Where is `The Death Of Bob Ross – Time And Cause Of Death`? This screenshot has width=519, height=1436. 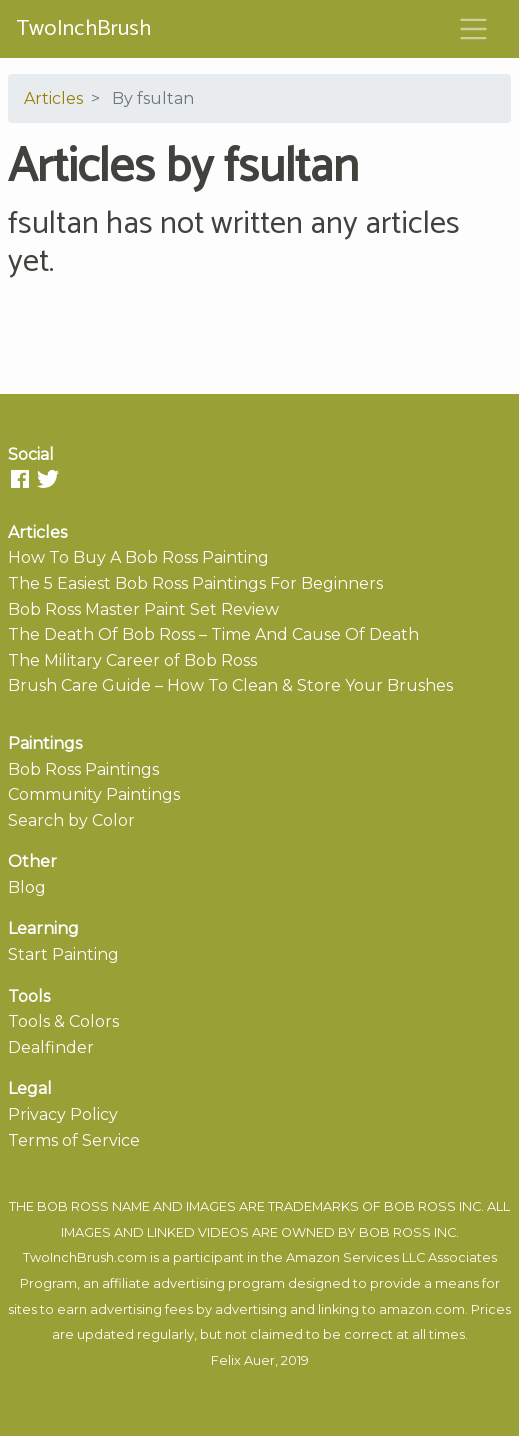
The Death Of Bob Ross – Time And Cause Of Death is located at coordinates (213, 634).